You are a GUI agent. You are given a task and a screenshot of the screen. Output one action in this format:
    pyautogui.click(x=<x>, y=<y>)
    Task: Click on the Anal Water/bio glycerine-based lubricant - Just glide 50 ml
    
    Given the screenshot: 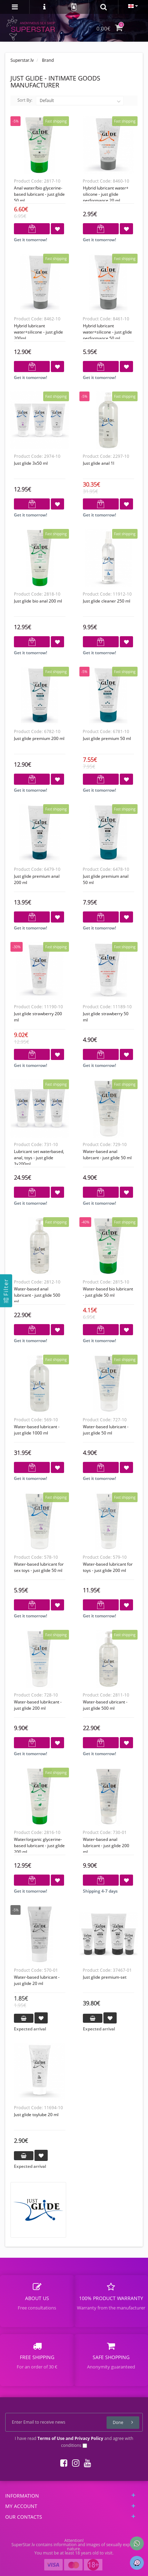 What is the action you would take?
    pyautogui.click(x=39, y=194)
    